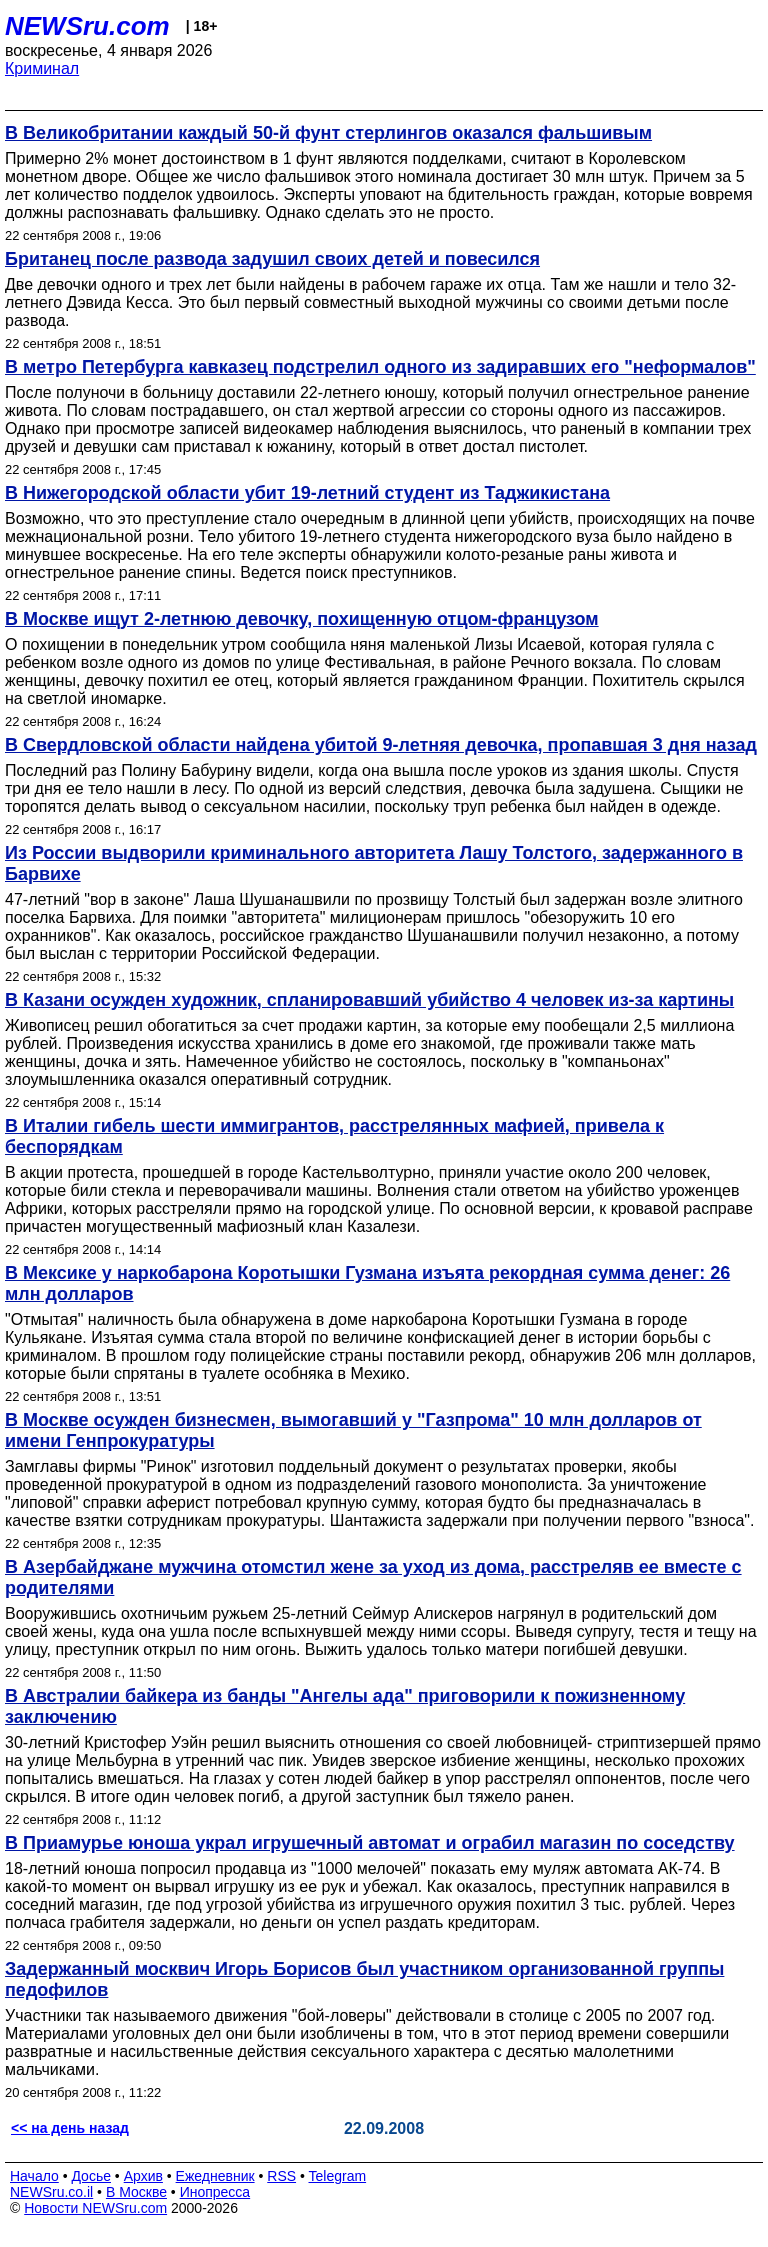  What do you see at coordinates (42, 68) in the screenshot?
I see `Криминал` at bounding box center [42, 68].